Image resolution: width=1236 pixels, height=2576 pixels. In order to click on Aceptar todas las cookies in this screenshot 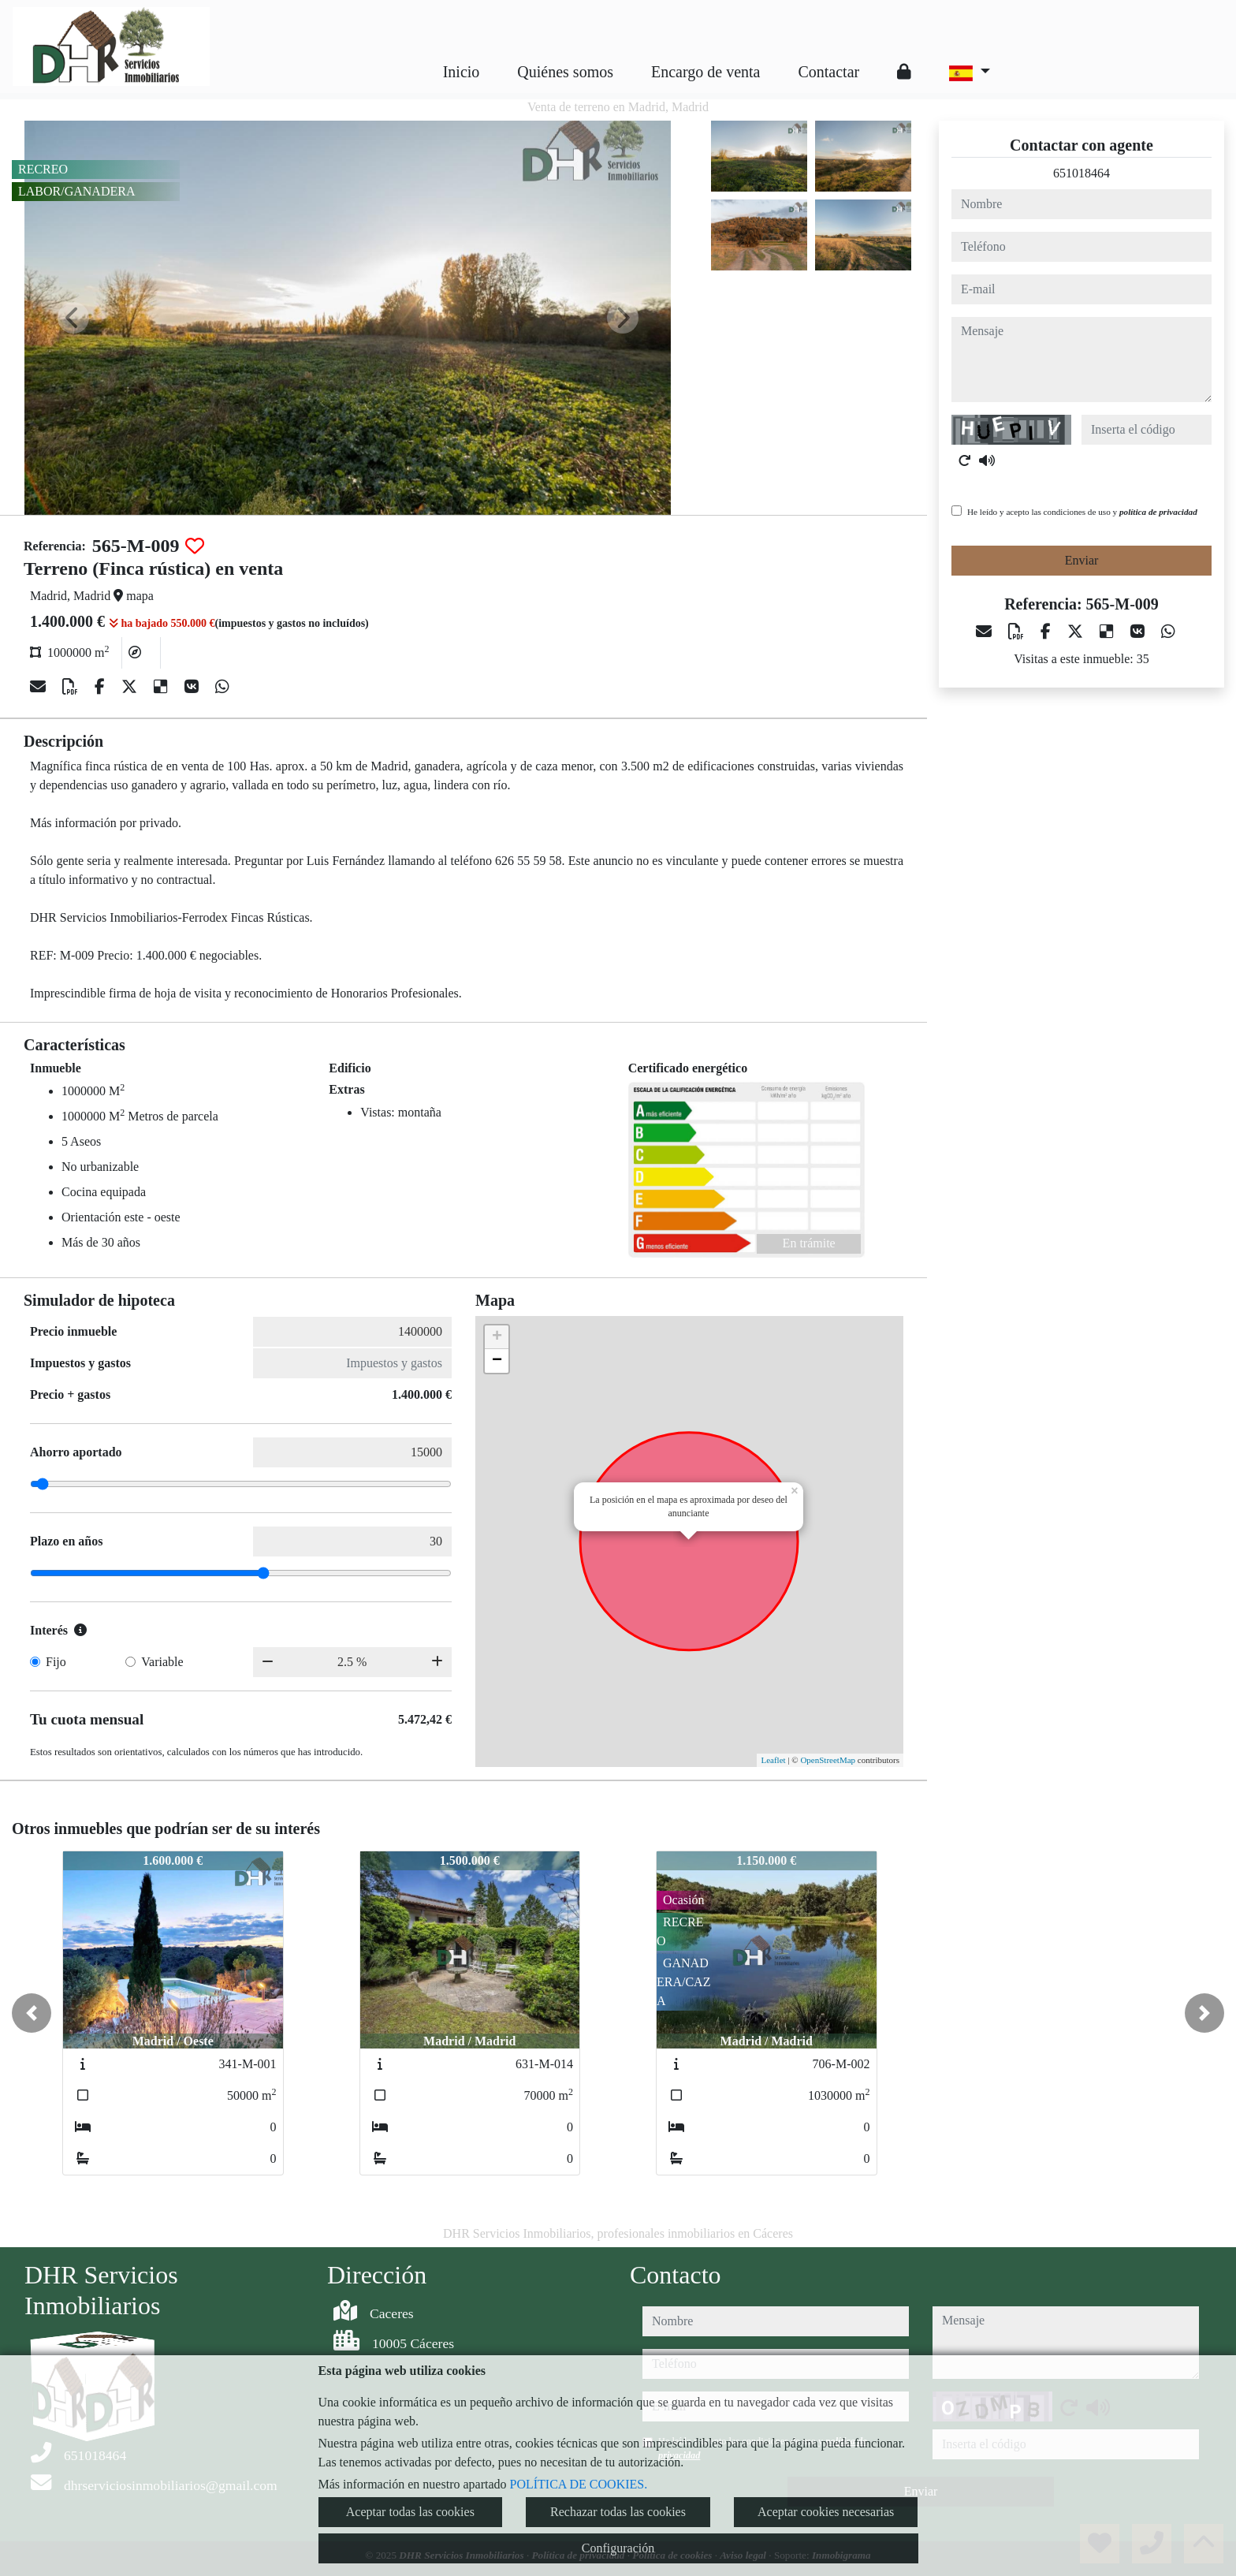, I will do `click(410, 2511)`.